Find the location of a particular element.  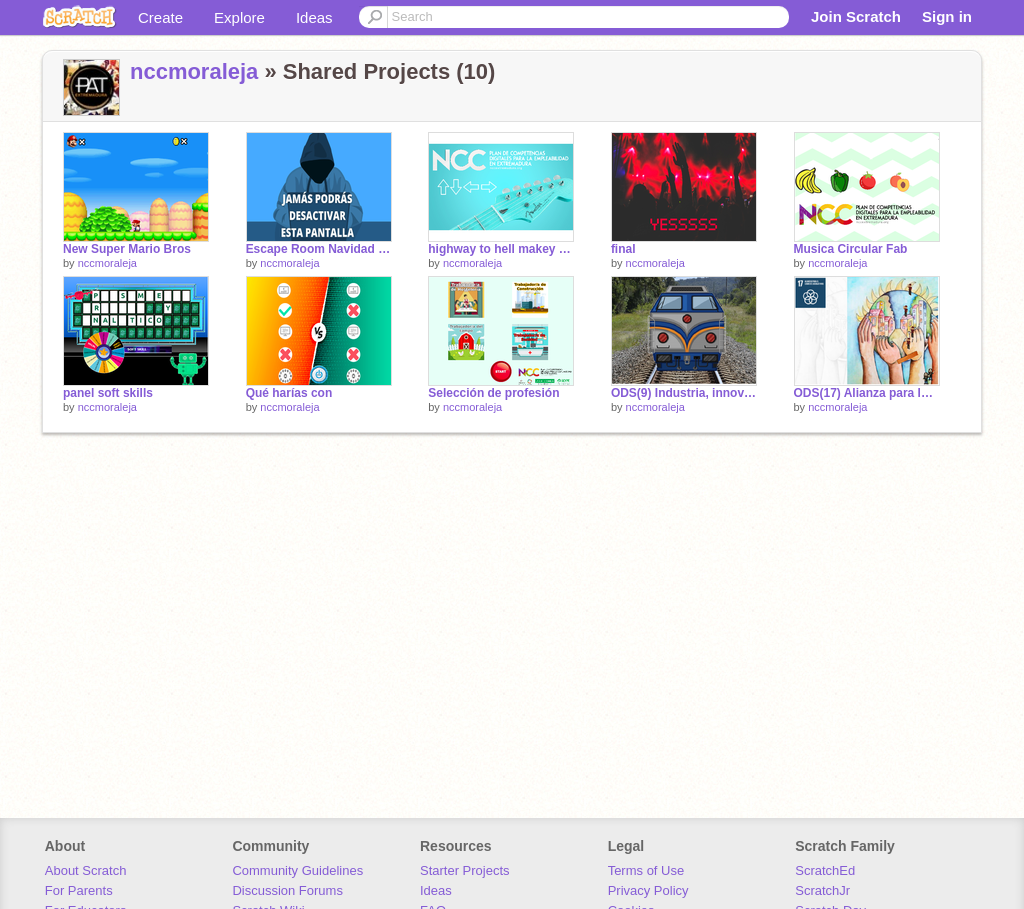

ODS(9) Industria, innovación e infraestructura #DíaDeInternet is located at coordinates (684, 393).